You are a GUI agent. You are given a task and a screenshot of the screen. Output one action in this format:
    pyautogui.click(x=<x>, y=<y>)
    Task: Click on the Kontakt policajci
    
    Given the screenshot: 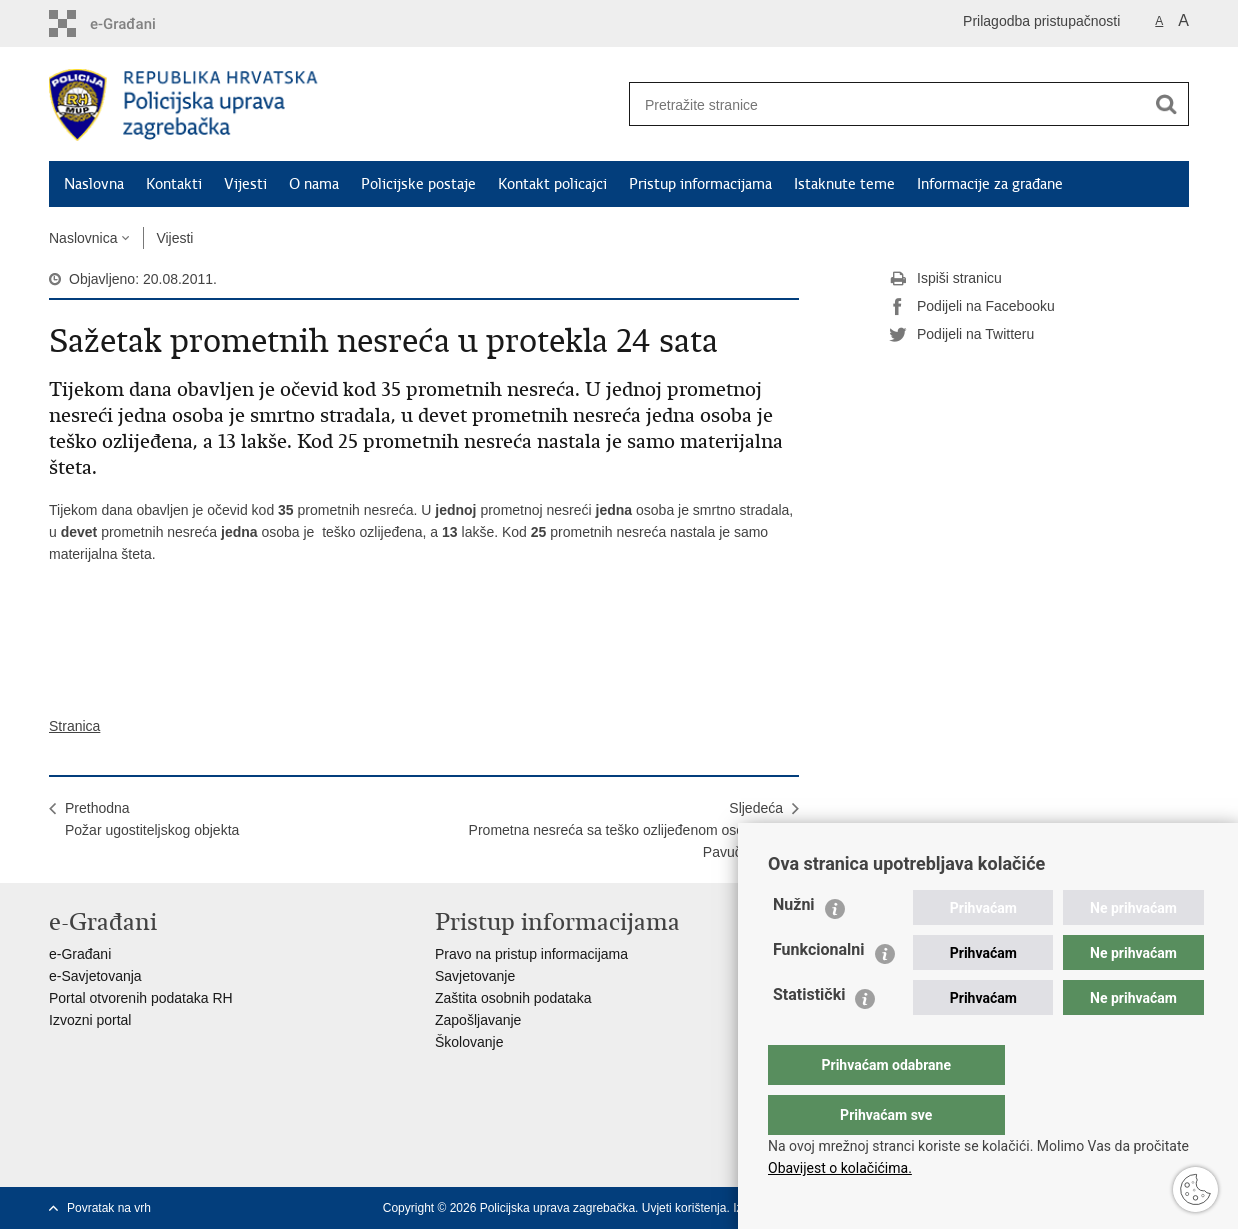 What is the action you would take?
    pyautogui.click(x=552, y=184)
    